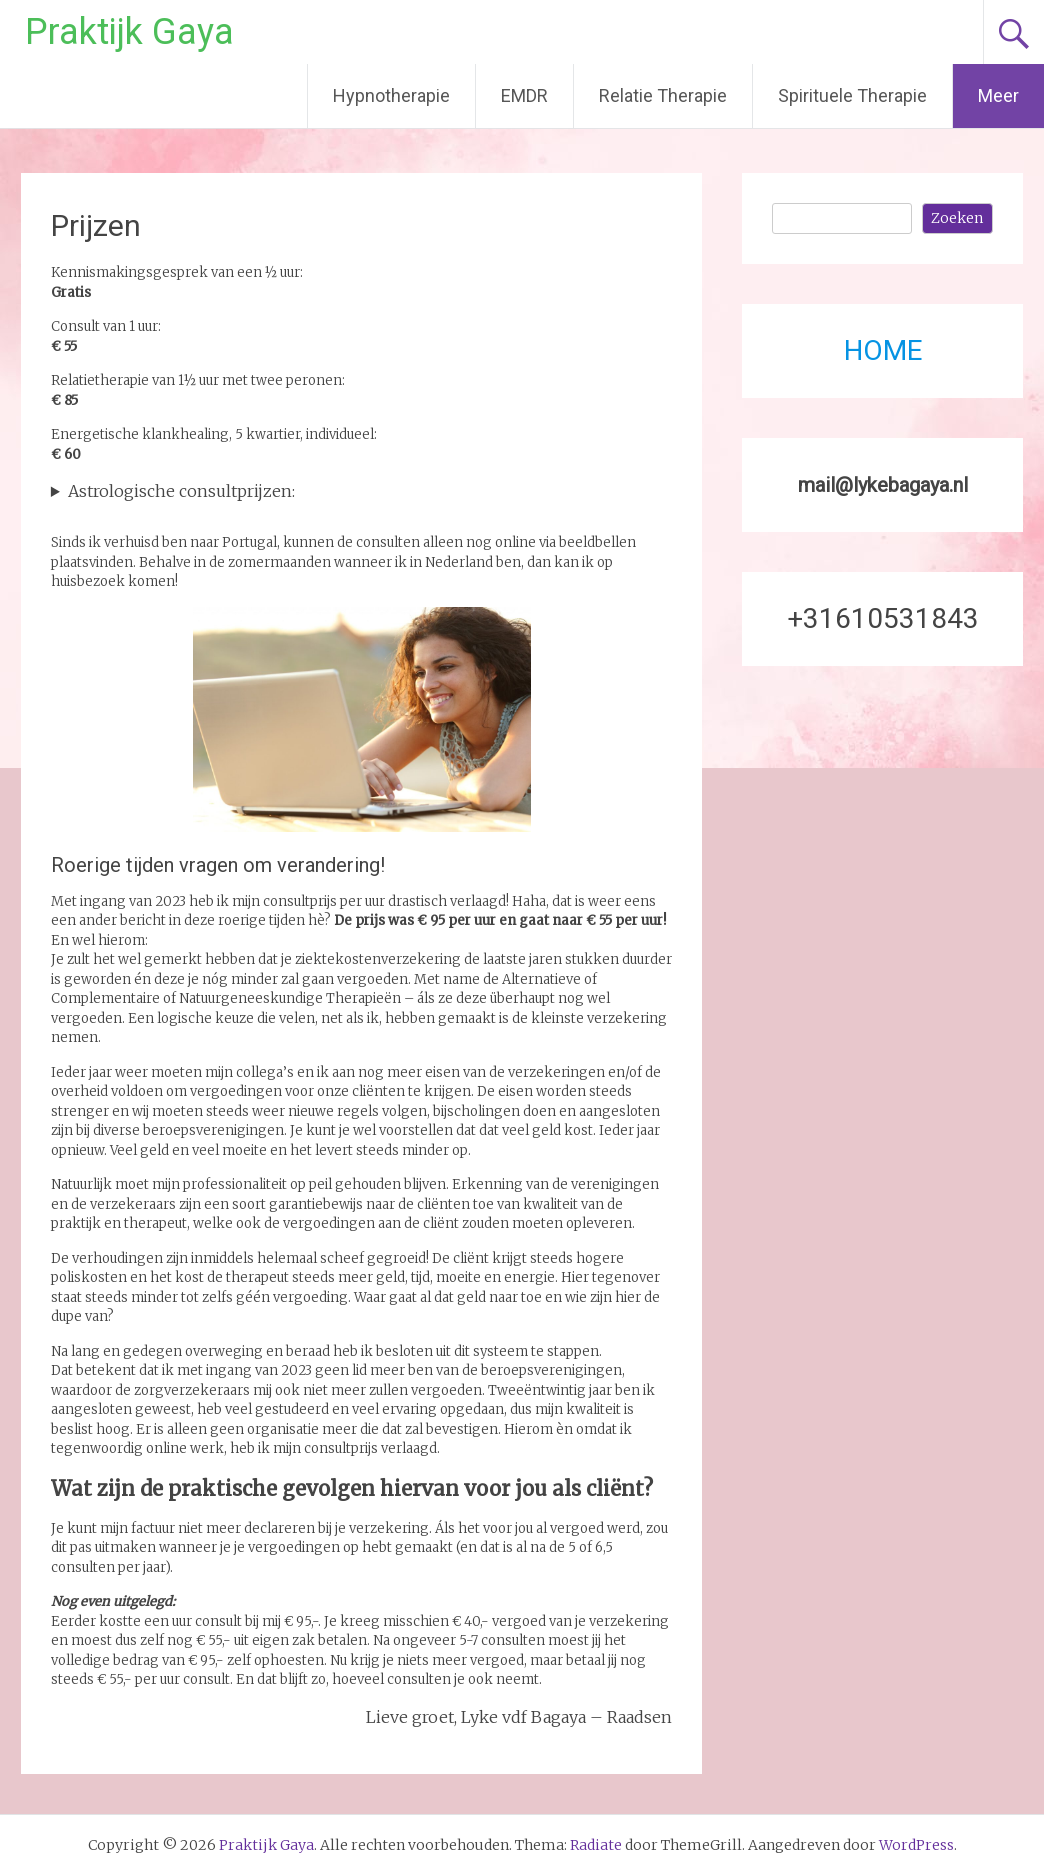  Describe the element at coordinates (998, 95) in the screenshot. I see `Meer` at that location.